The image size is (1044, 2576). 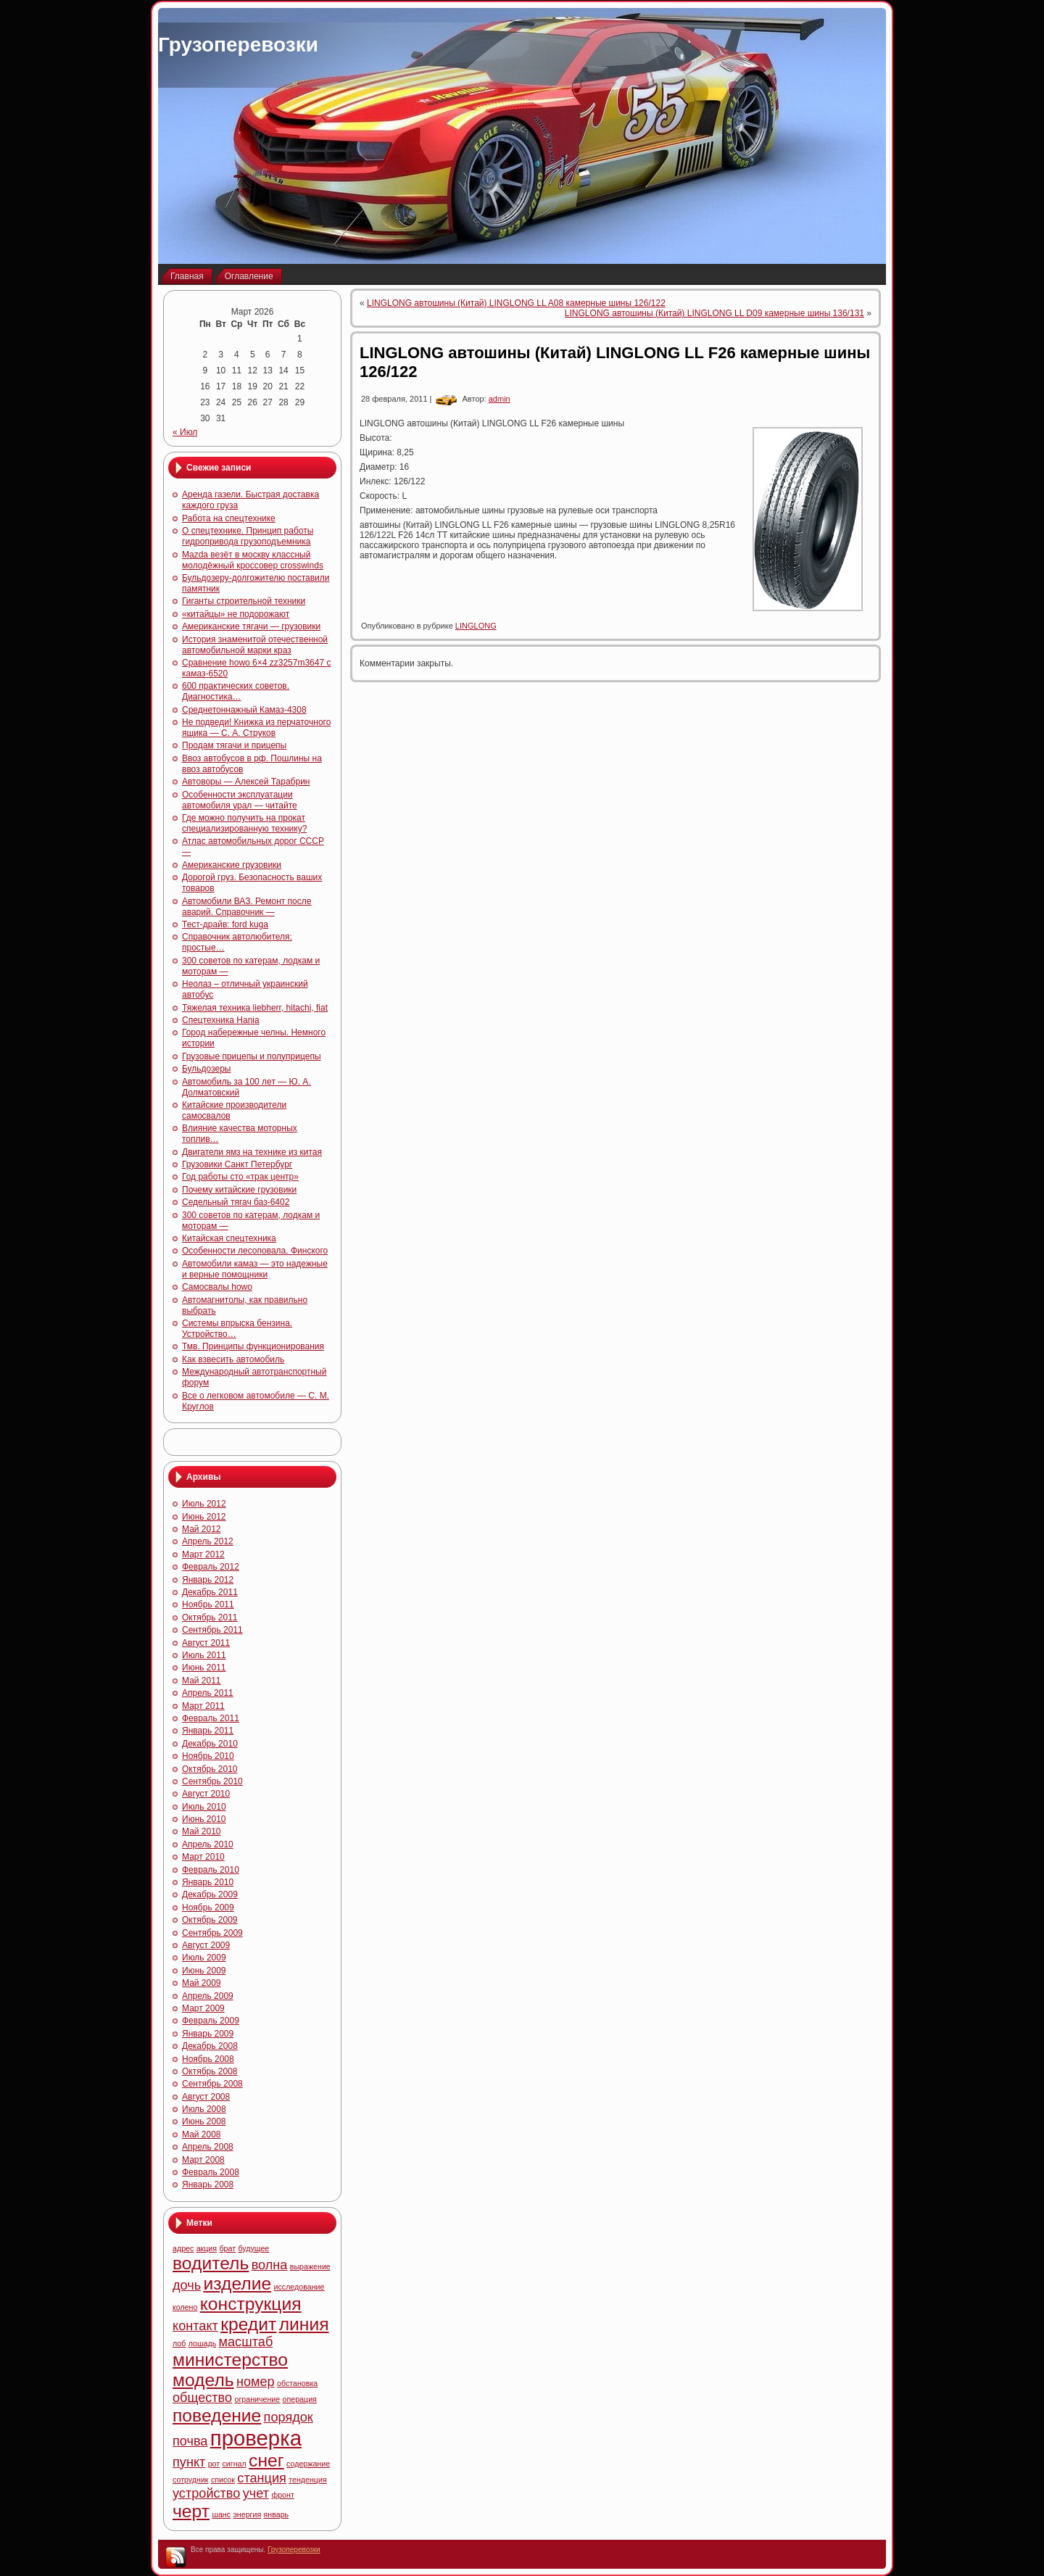 I want to click on Ноябрь 2008, so click(x=208, y=2059).